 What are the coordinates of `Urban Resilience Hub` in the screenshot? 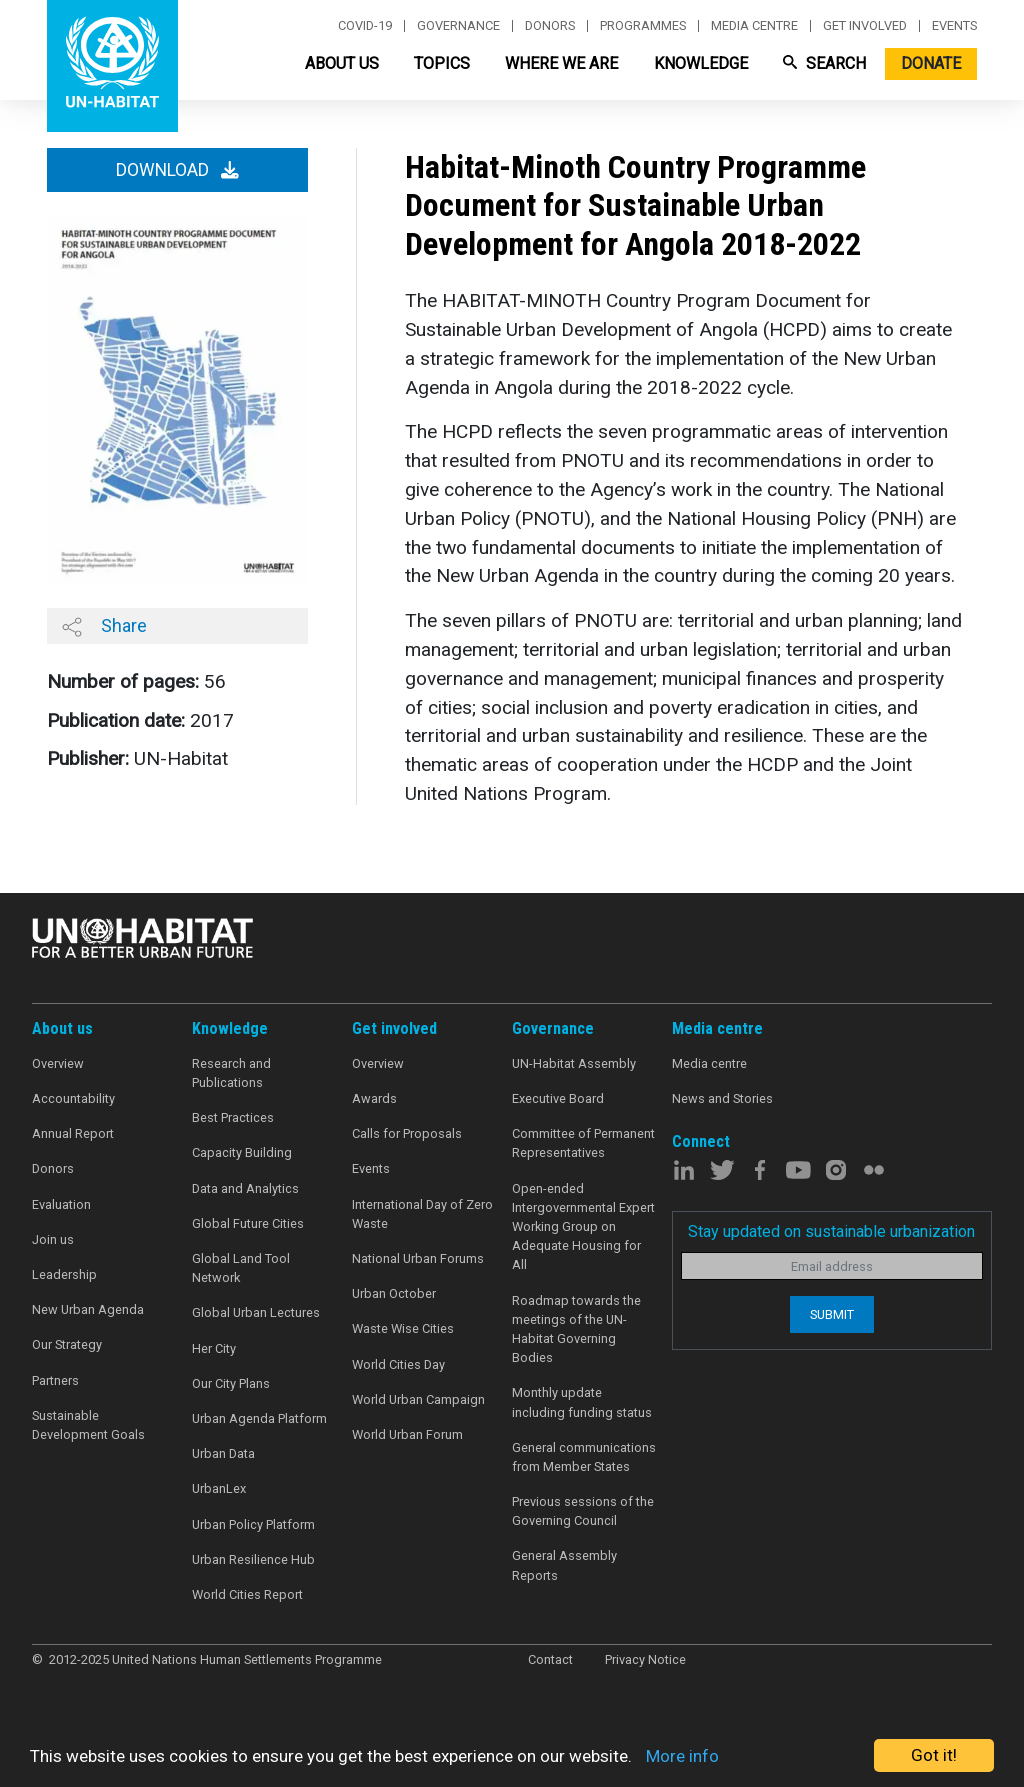 It's located at (253, 1559).